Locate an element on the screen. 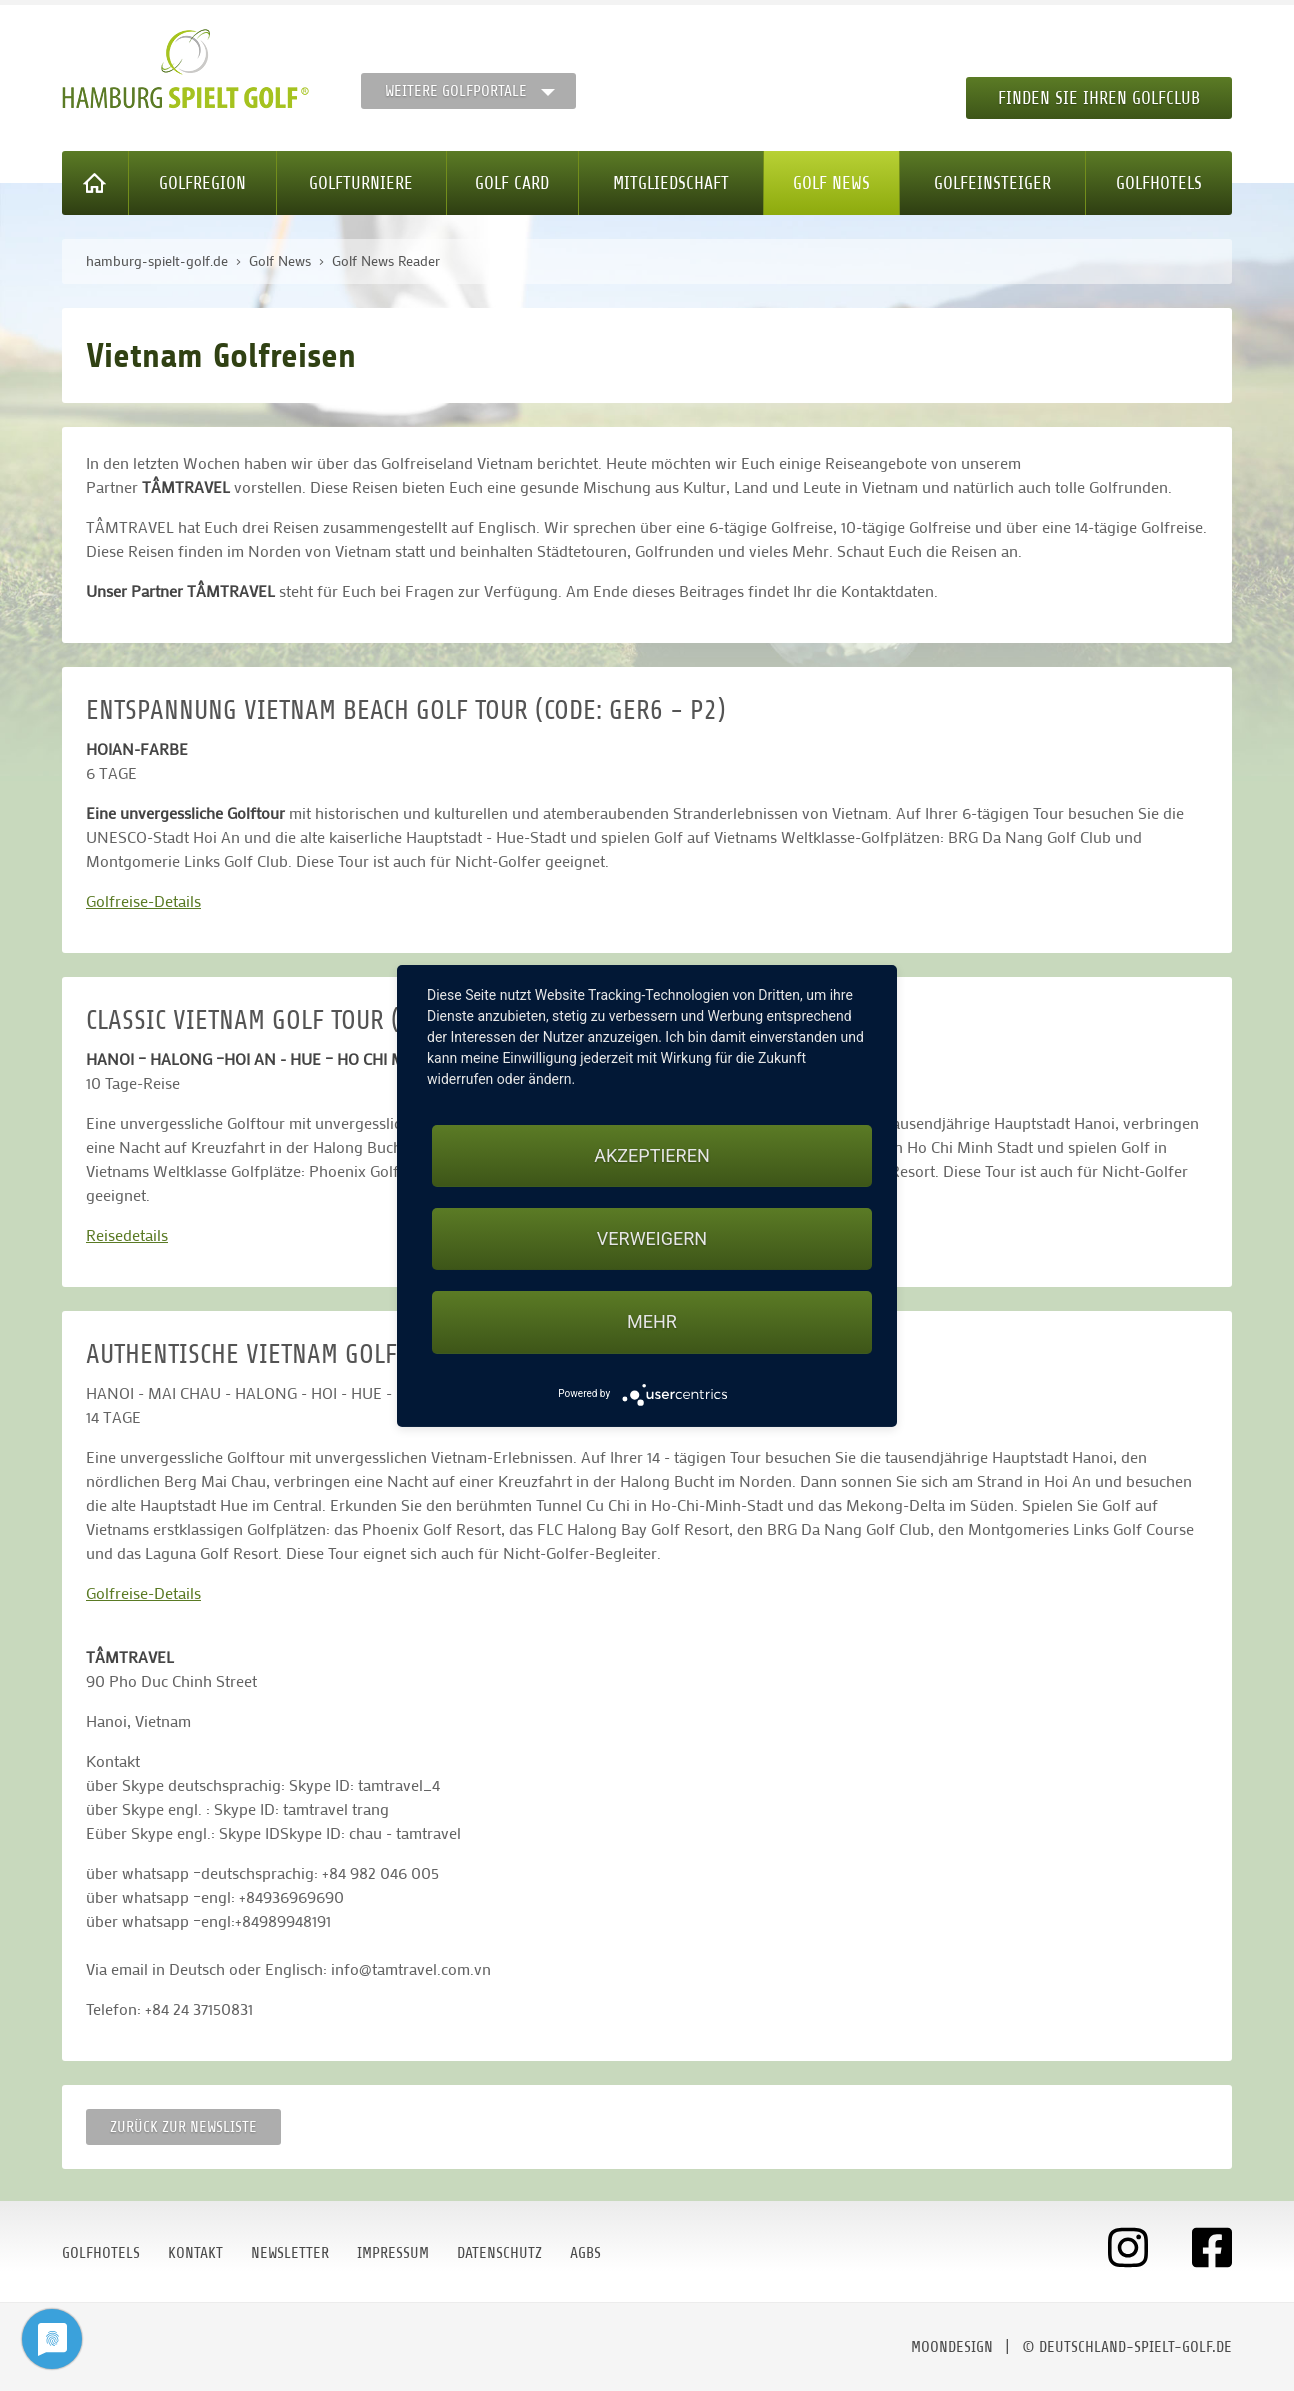 The width and height of the screenshot is (1294, 2391). Kontakt is located at coordinates (195, 2253).